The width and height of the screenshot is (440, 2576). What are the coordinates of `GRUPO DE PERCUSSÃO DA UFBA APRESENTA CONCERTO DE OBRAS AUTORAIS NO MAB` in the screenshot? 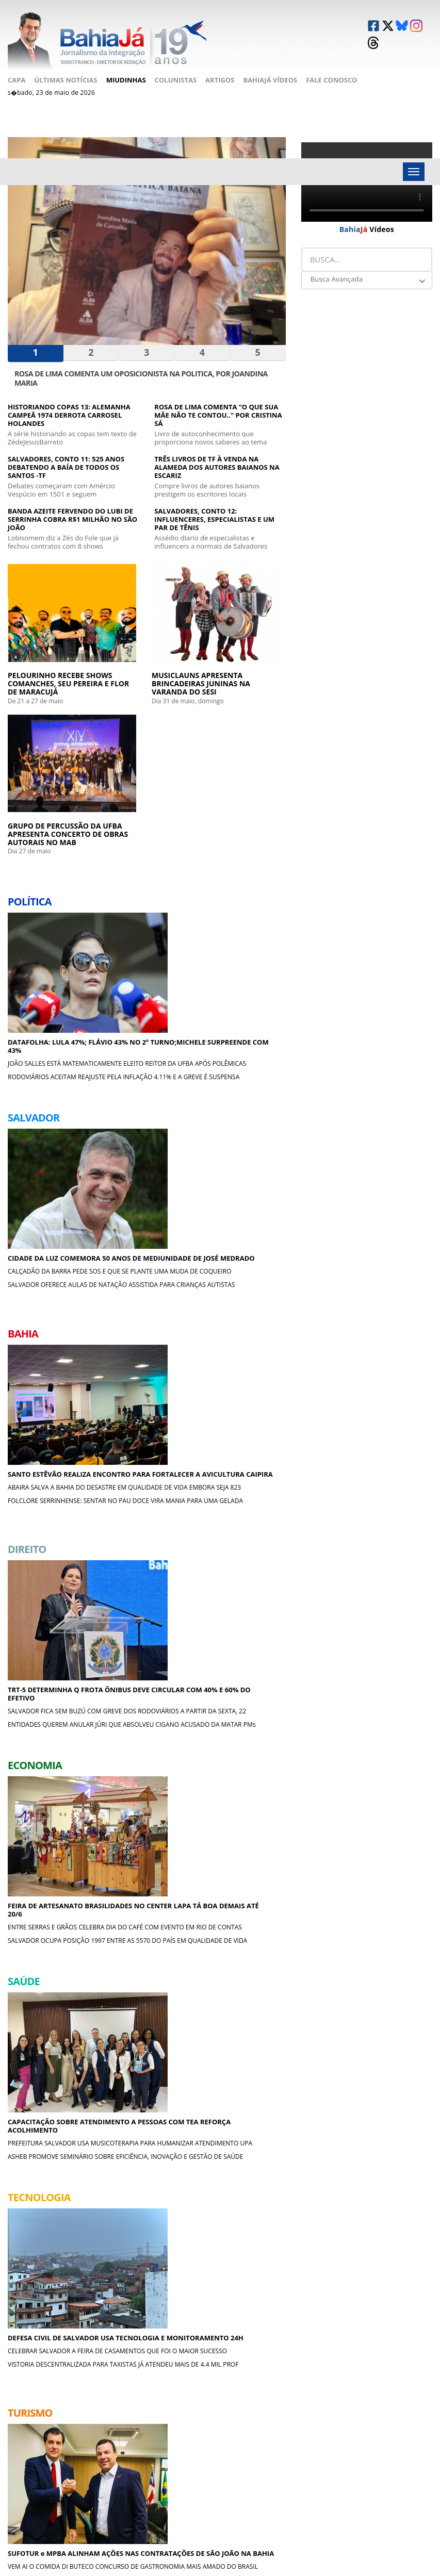 It's located at (243, 635).